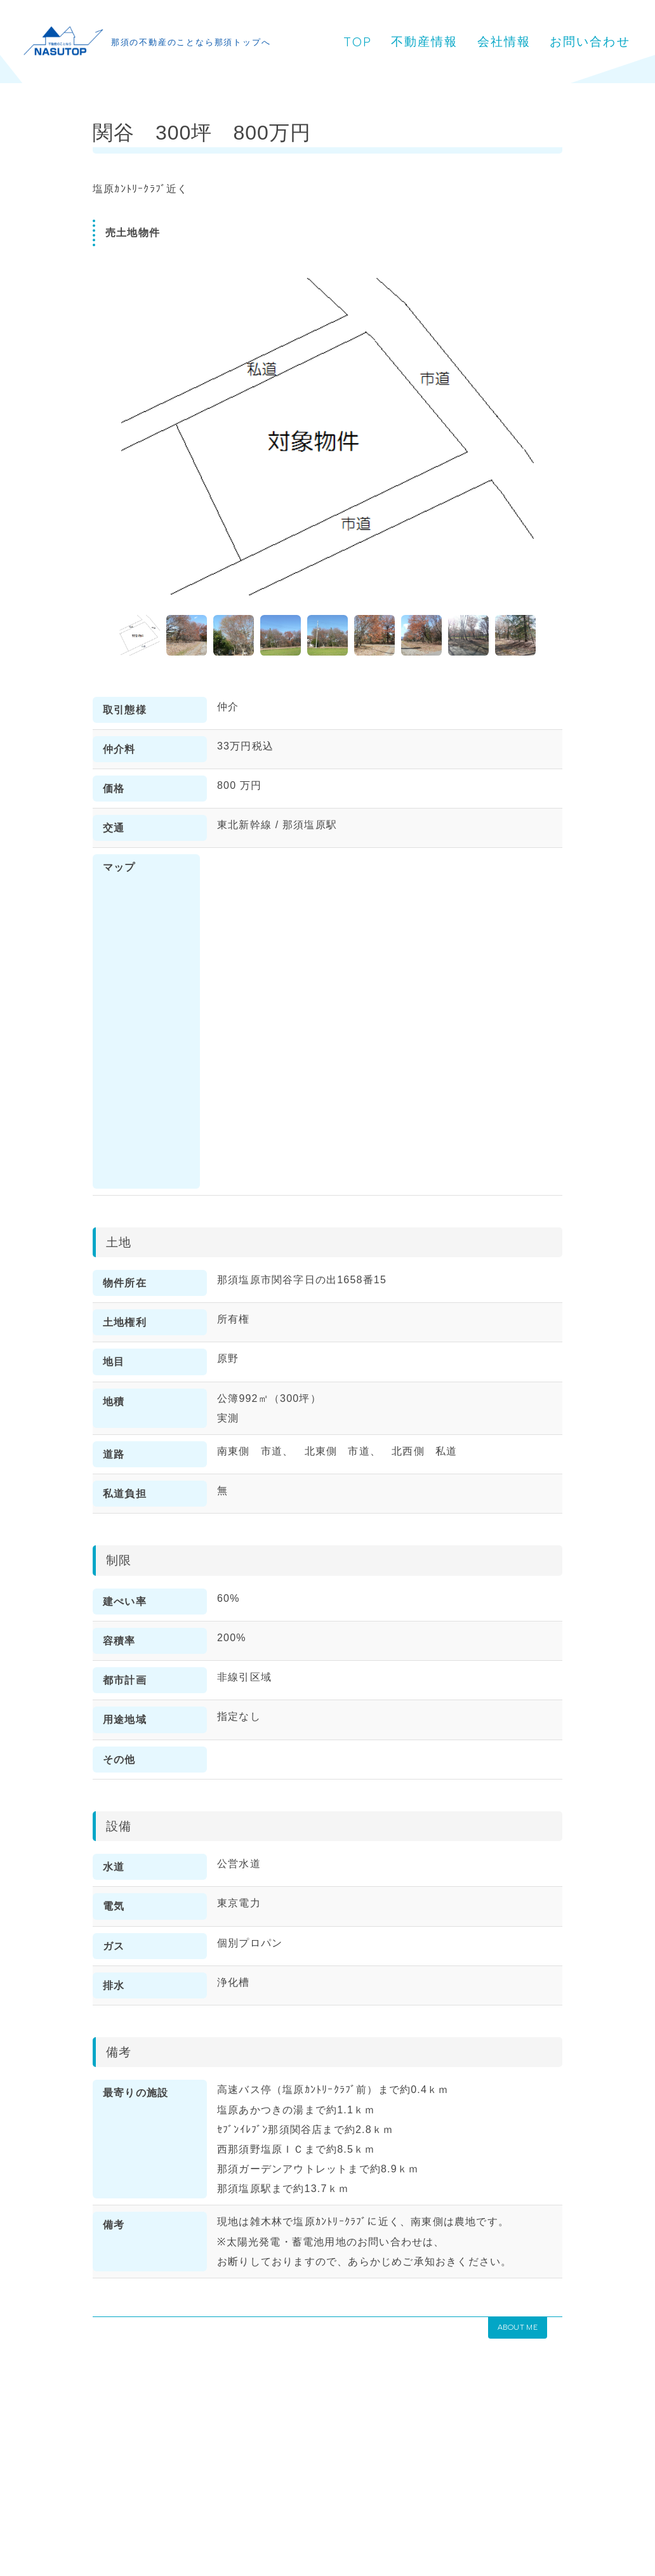  What do you see at coordinates (33, 2480) in the screenshot?
I see `HOME` at bounding box center [33, 2480].